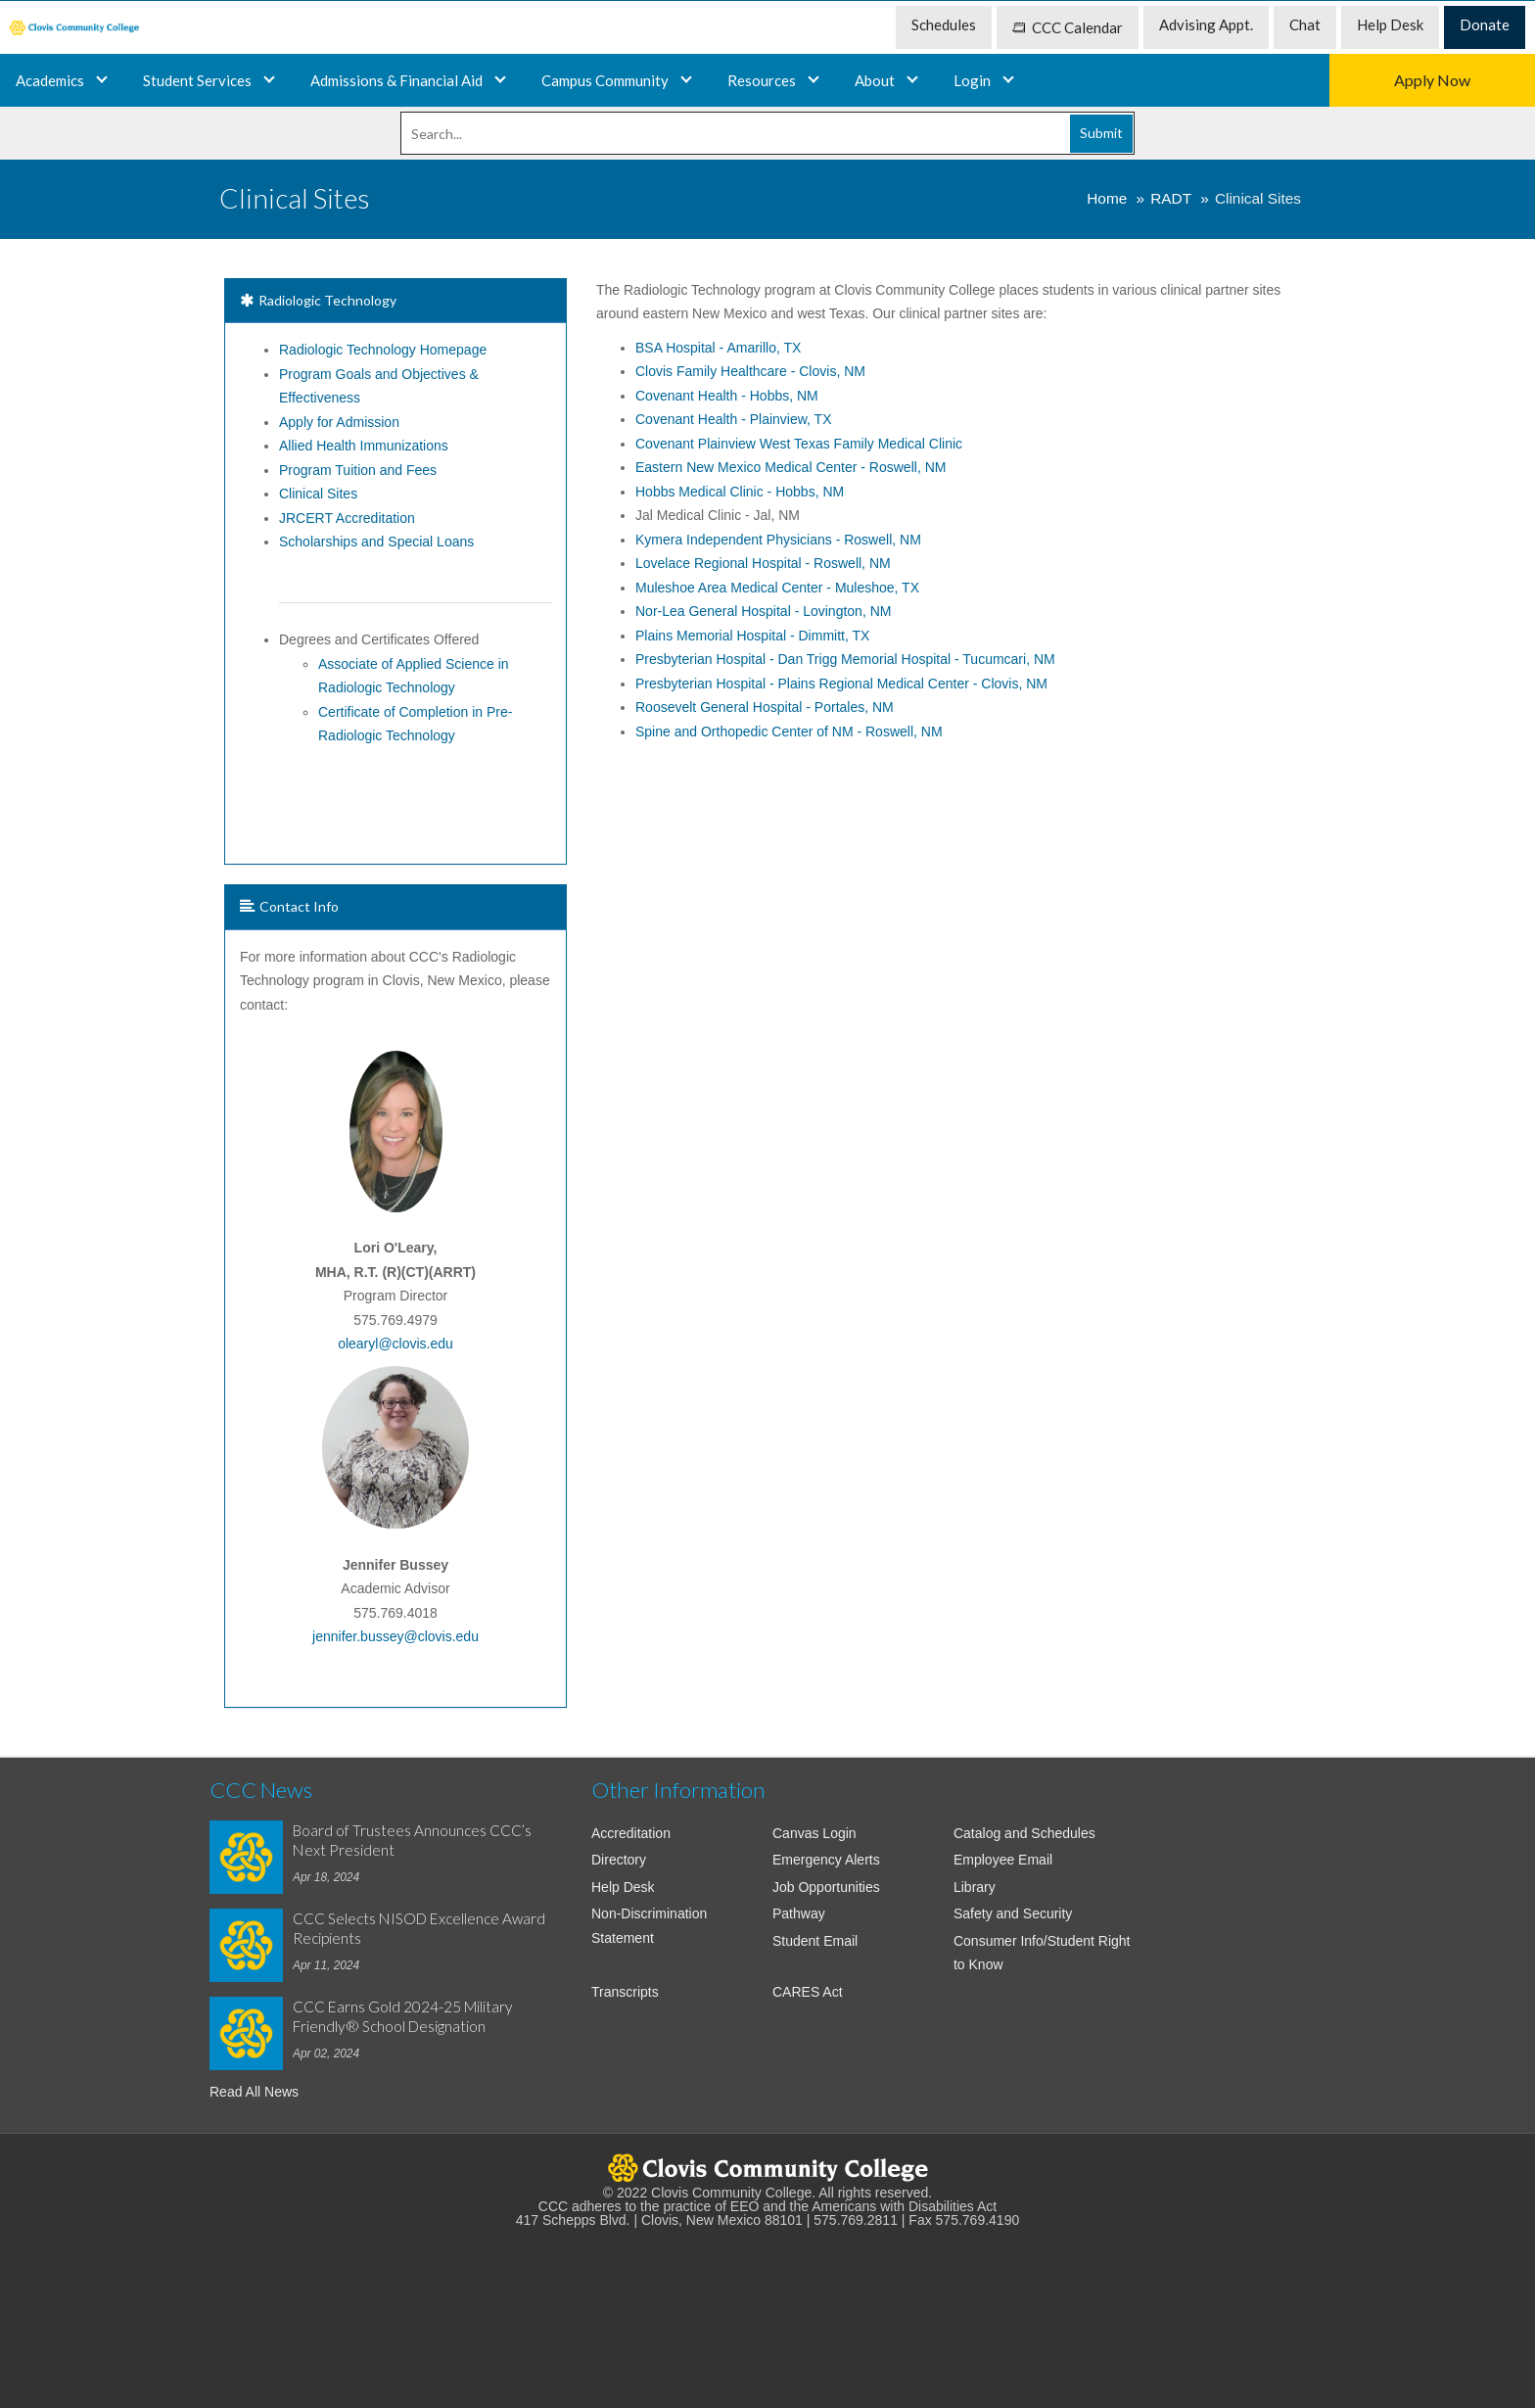 The height and width of the screenshot is (2408, 1535). I want to click on Emergency Alerts, so click(826, 1859).